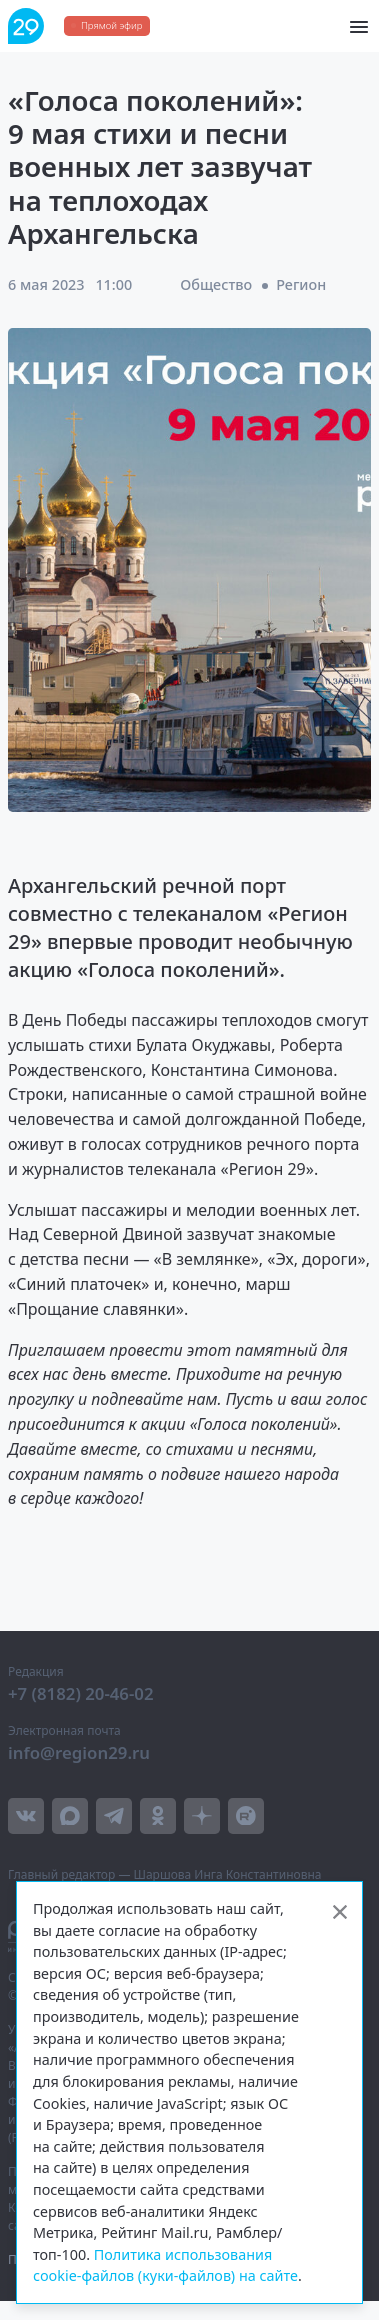 The width and height of the screenshot is (379, 2320). What do you see at coordinates (301, 284) in the screenshot?
I see `Регион` at bounding box center [301, 284].